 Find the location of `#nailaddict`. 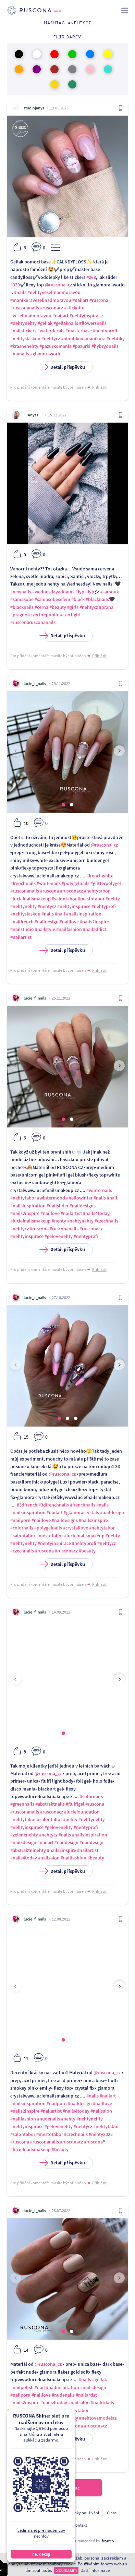

#nailaddict is located at coordinates (94, 929).